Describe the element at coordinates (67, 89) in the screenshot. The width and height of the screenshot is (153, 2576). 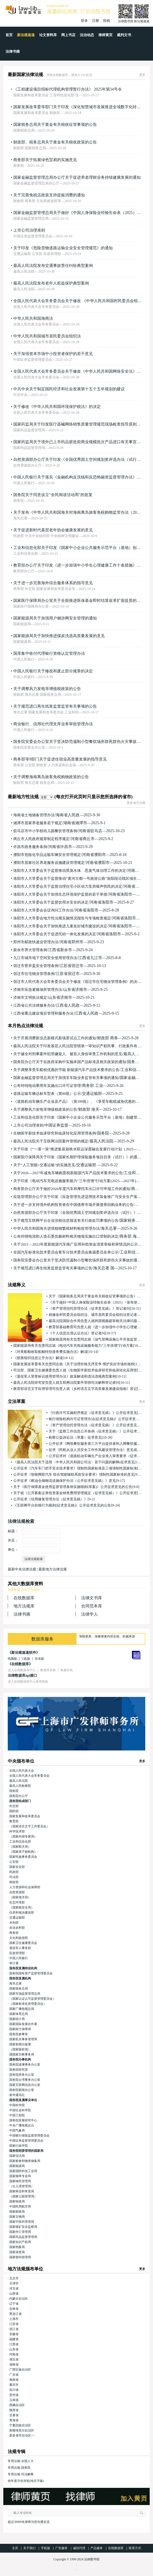
I see `《工程建设项目招标代理机构管理暂行办法》 2025年第34号令` at that location.